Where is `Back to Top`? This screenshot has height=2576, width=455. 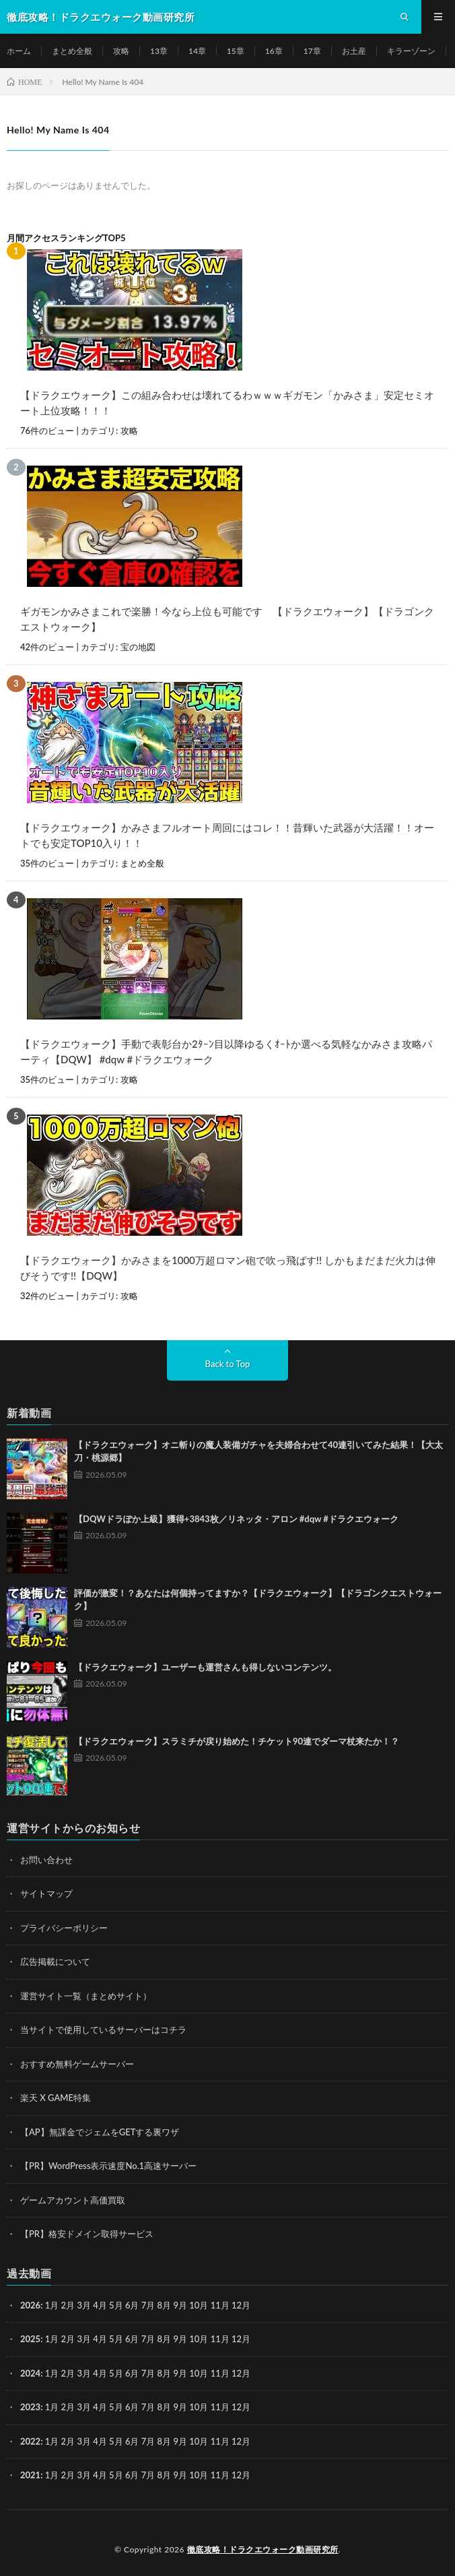
Back to Top is located at coordinates (227, 1363).